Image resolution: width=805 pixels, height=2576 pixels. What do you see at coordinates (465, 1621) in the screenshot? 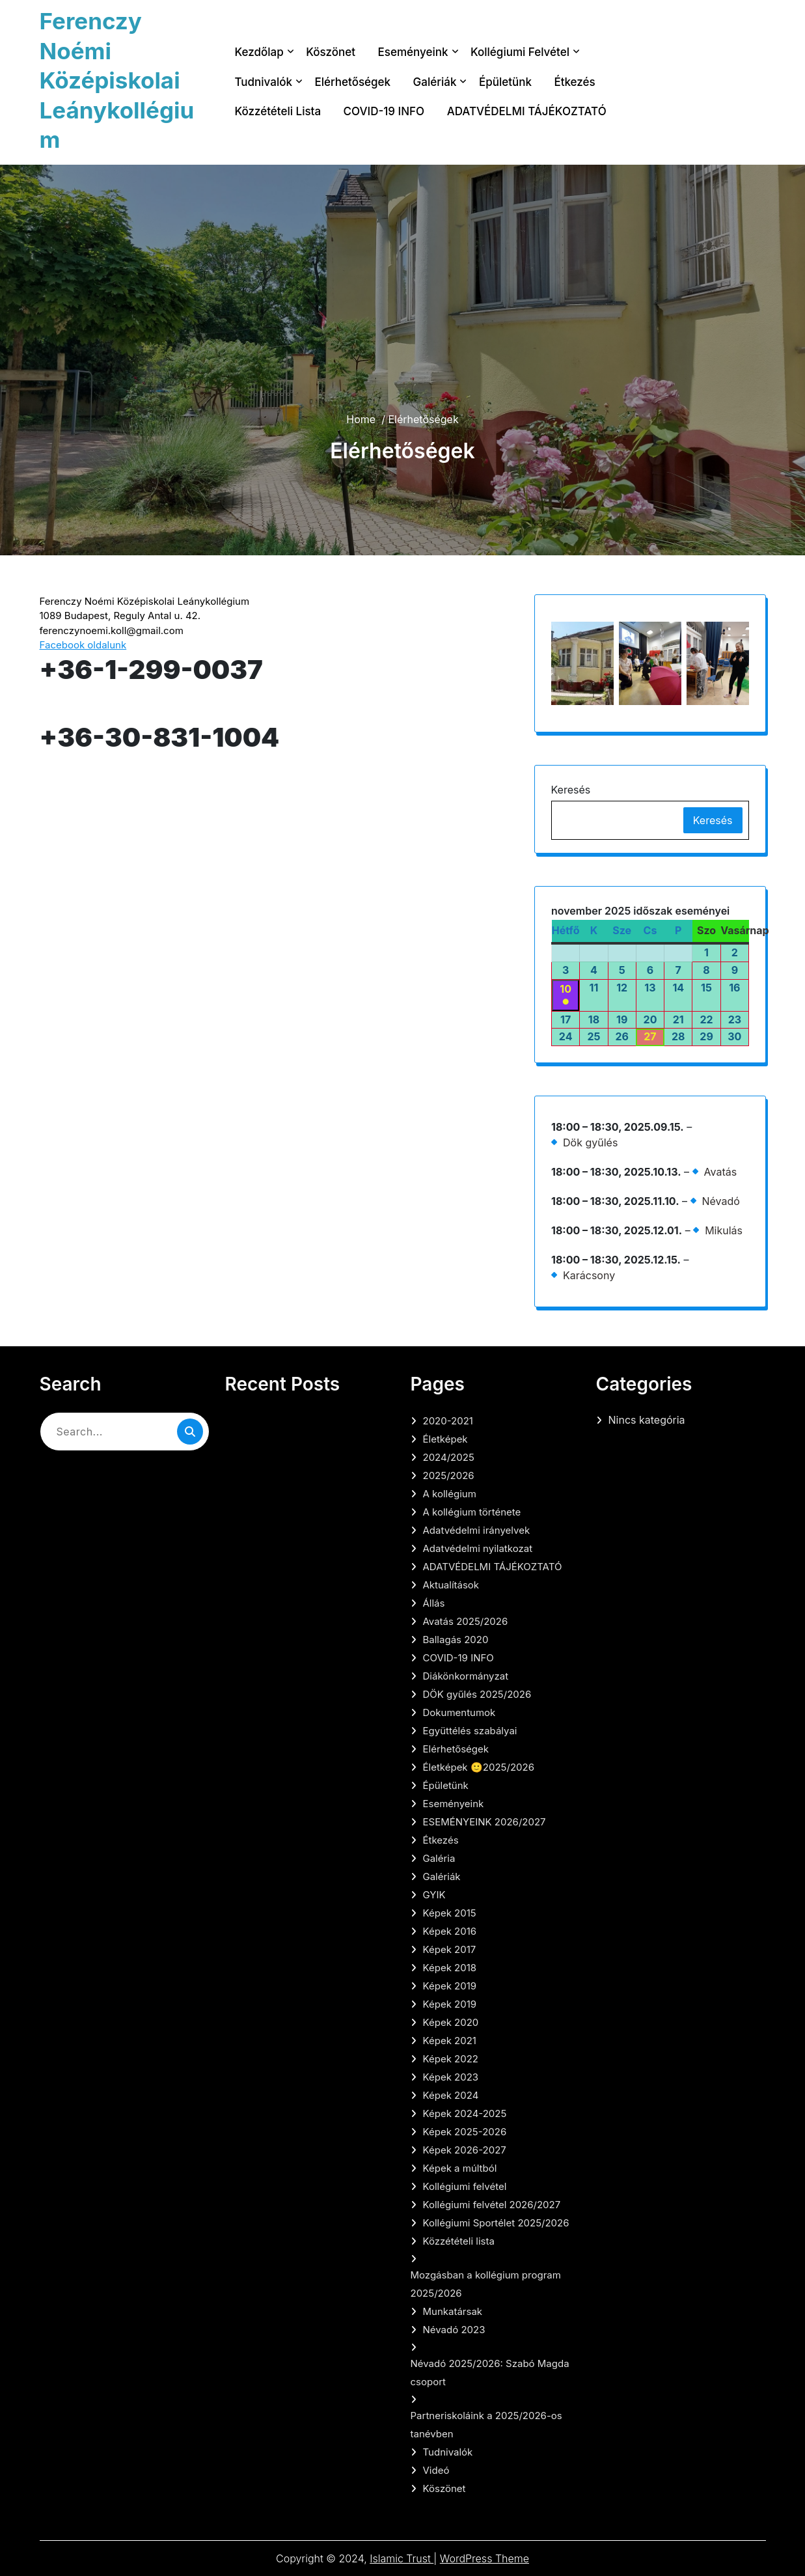
I see `Avatás 2025/2026` at bounding box center [465, 1621].